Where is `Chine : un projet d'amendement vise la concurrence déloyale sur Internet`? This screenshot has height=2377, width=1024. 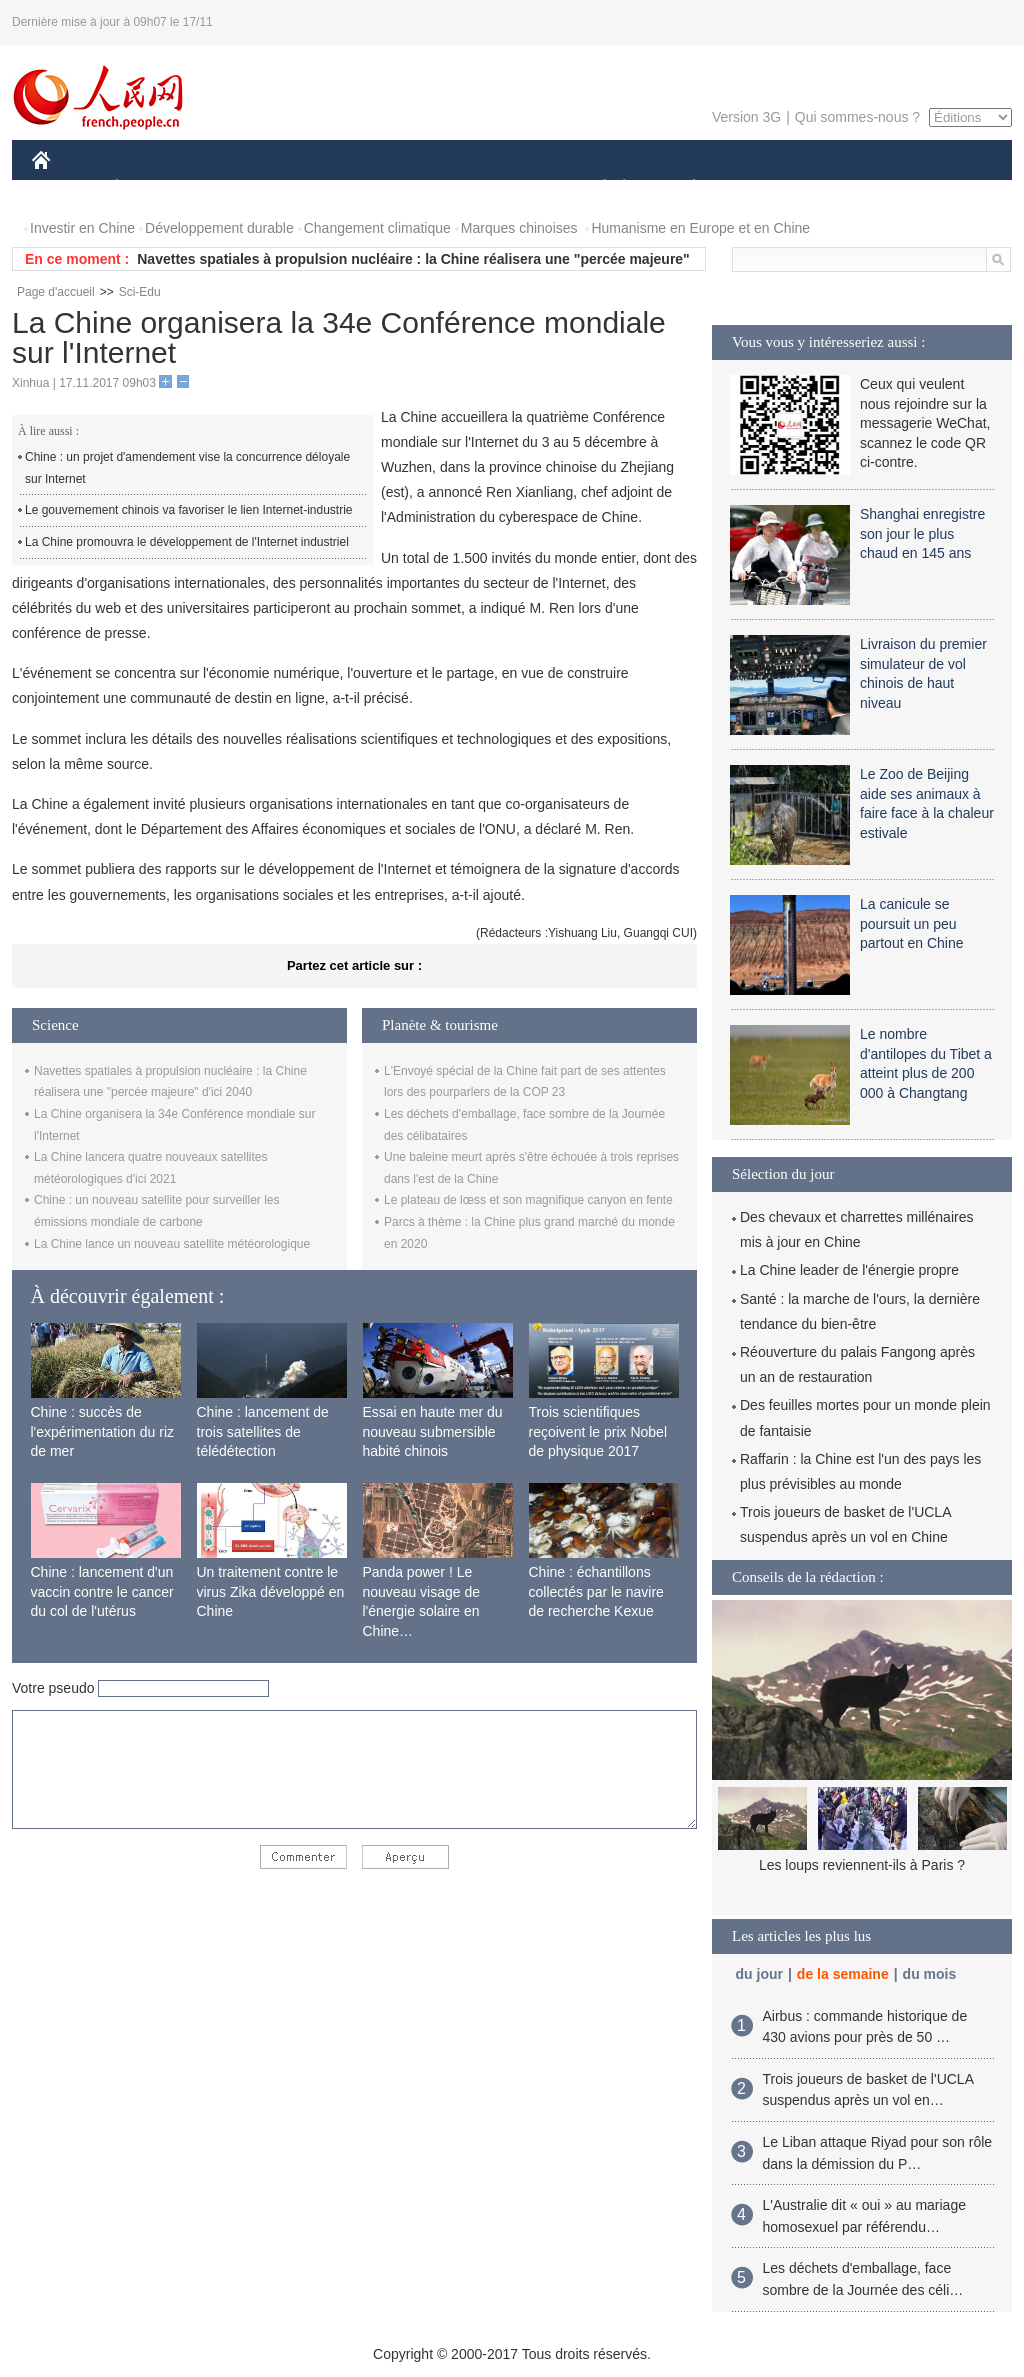
Chine : un projet d'amendement vise la concurrence déloyale sur Internet is located at coordinates (187, 468).